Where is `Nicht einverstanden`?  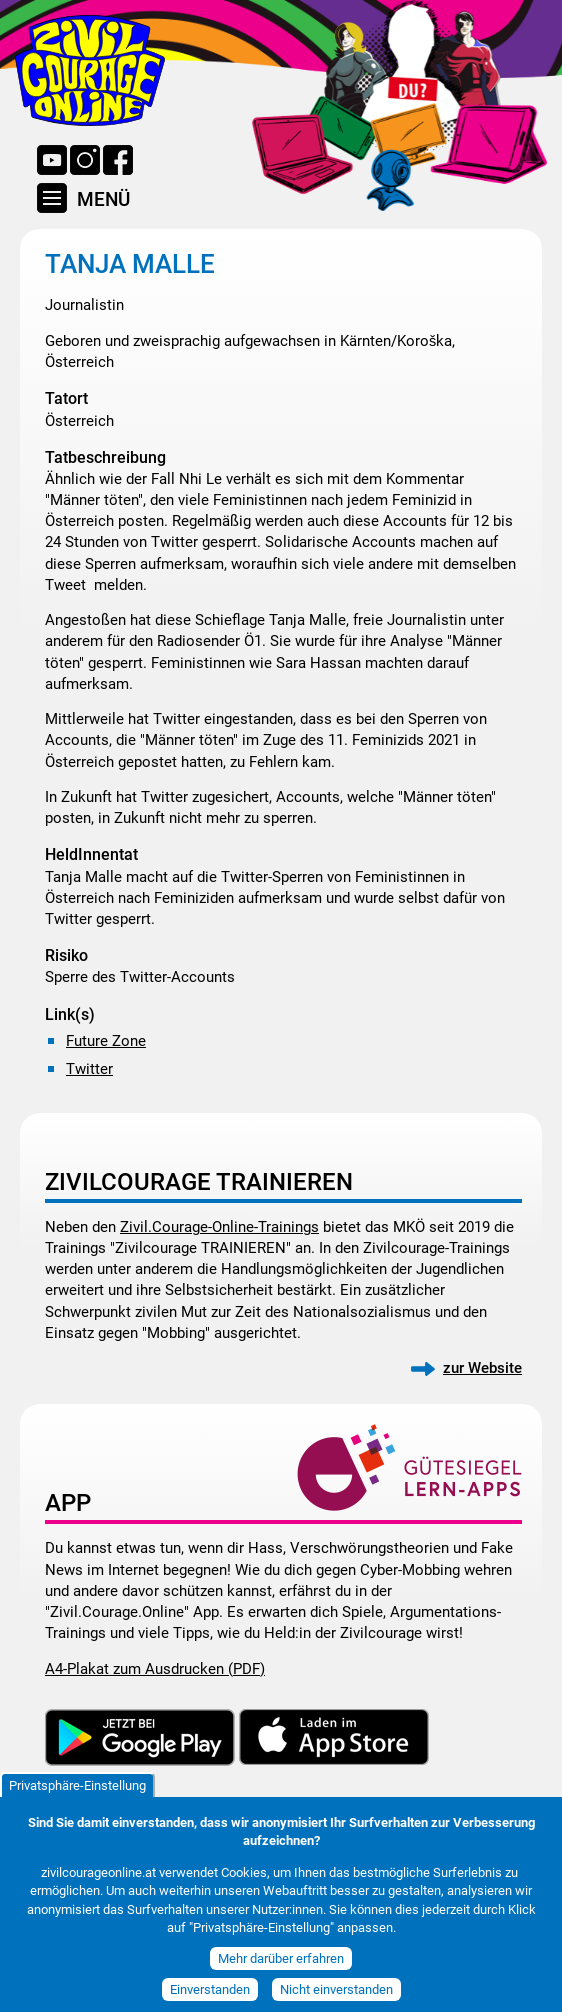
Nicht einverstanden is located at coordinates (336, 1999).